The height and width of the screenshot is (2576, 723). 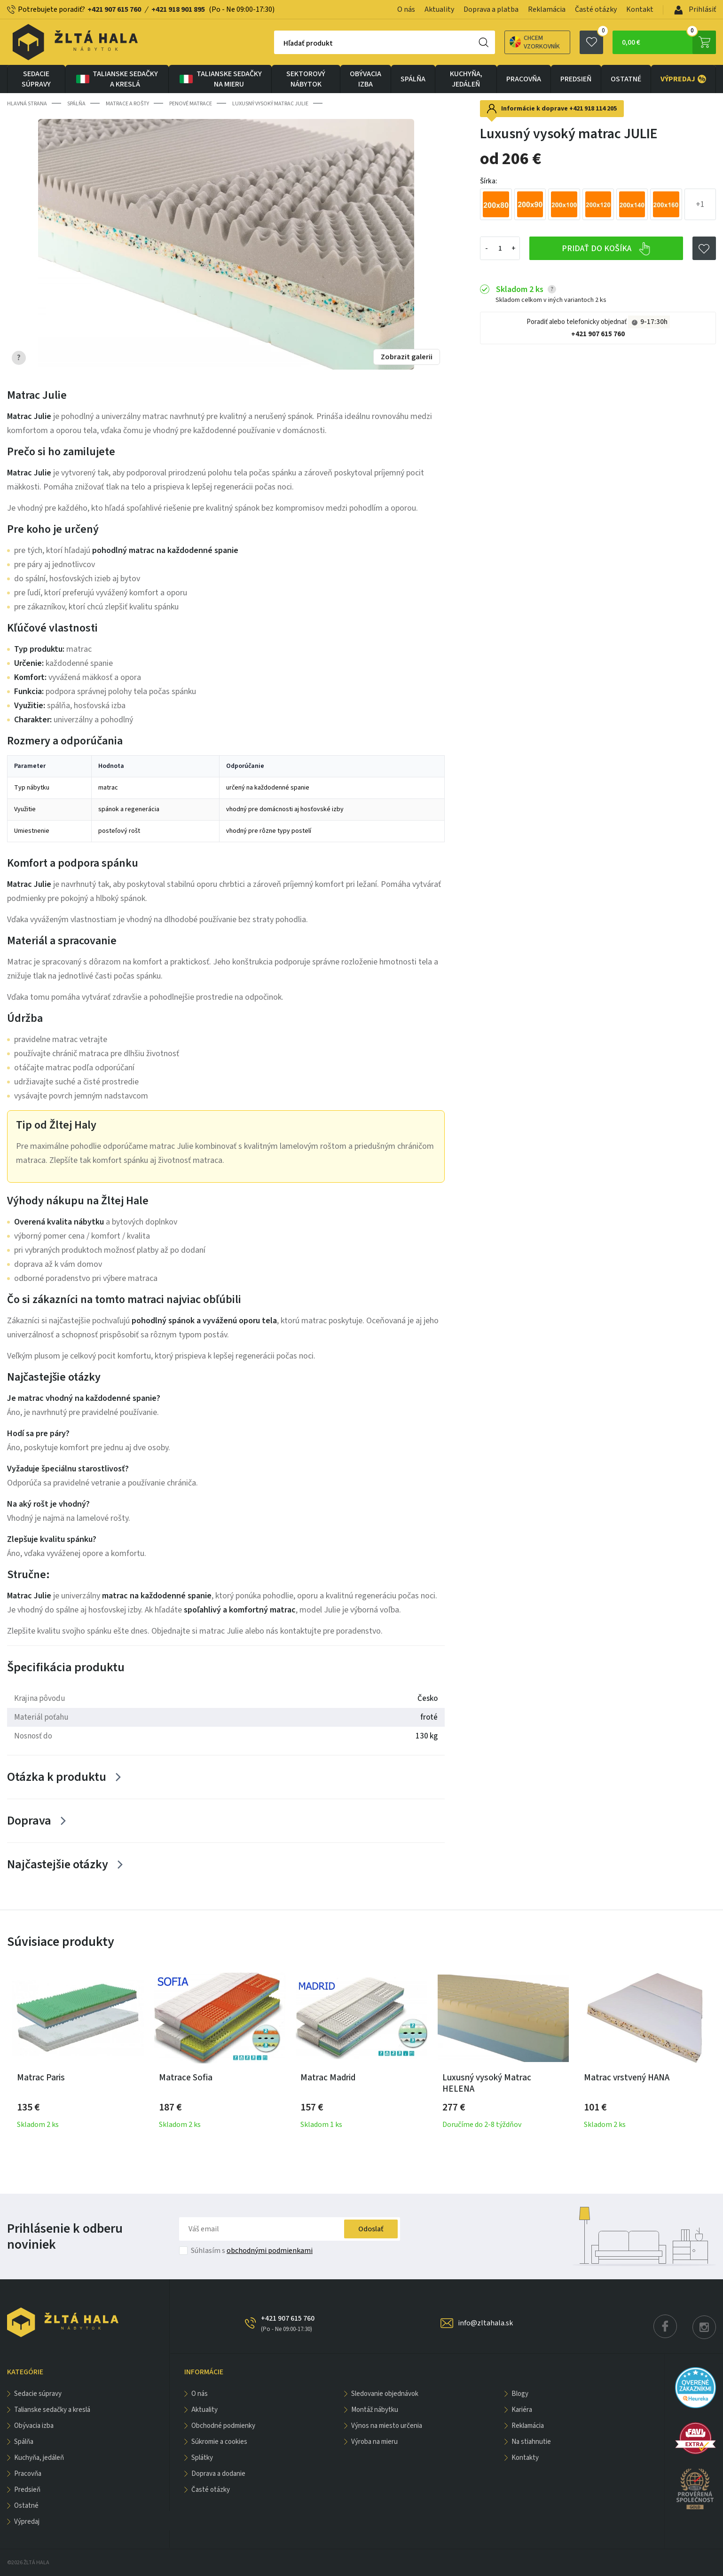 I want to click on +421 918 114 205, so click(x=593, y=108).